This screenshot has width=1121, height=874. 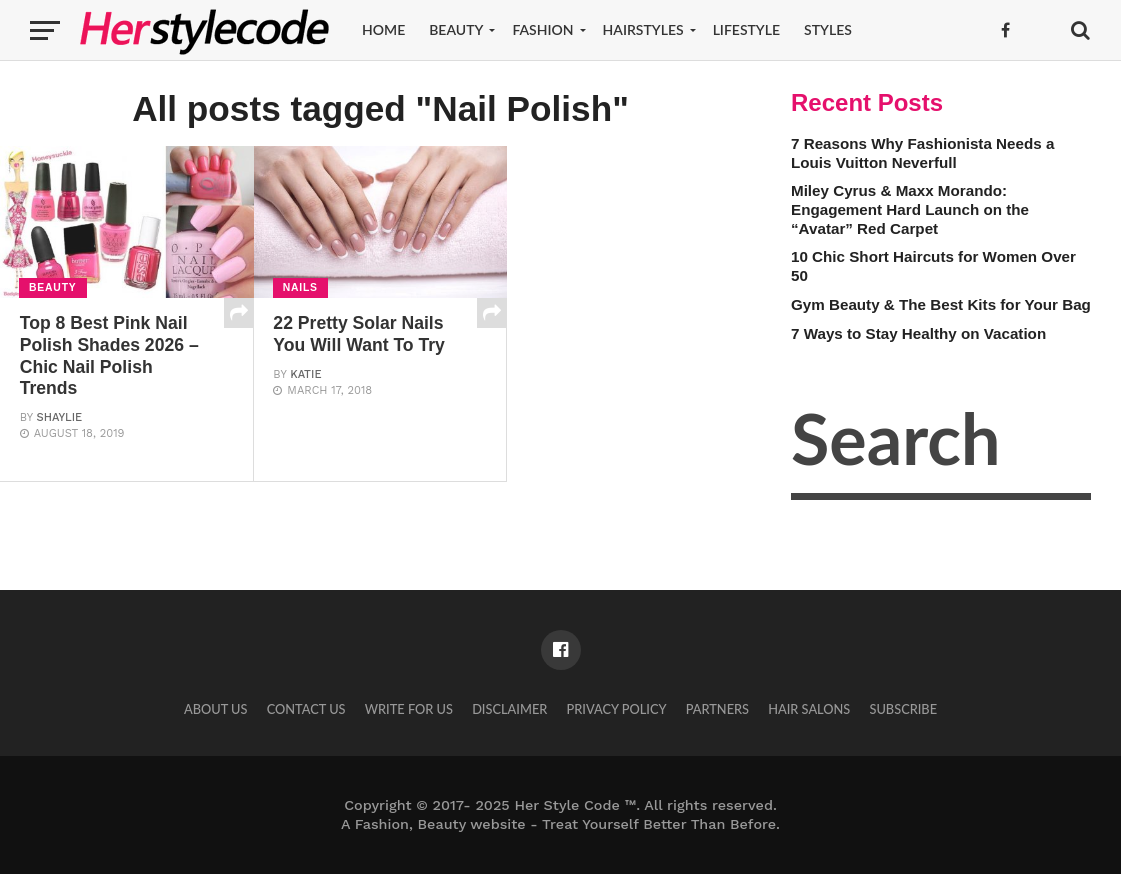 I want to click on Lifestyle, so click(x=746, y=29).